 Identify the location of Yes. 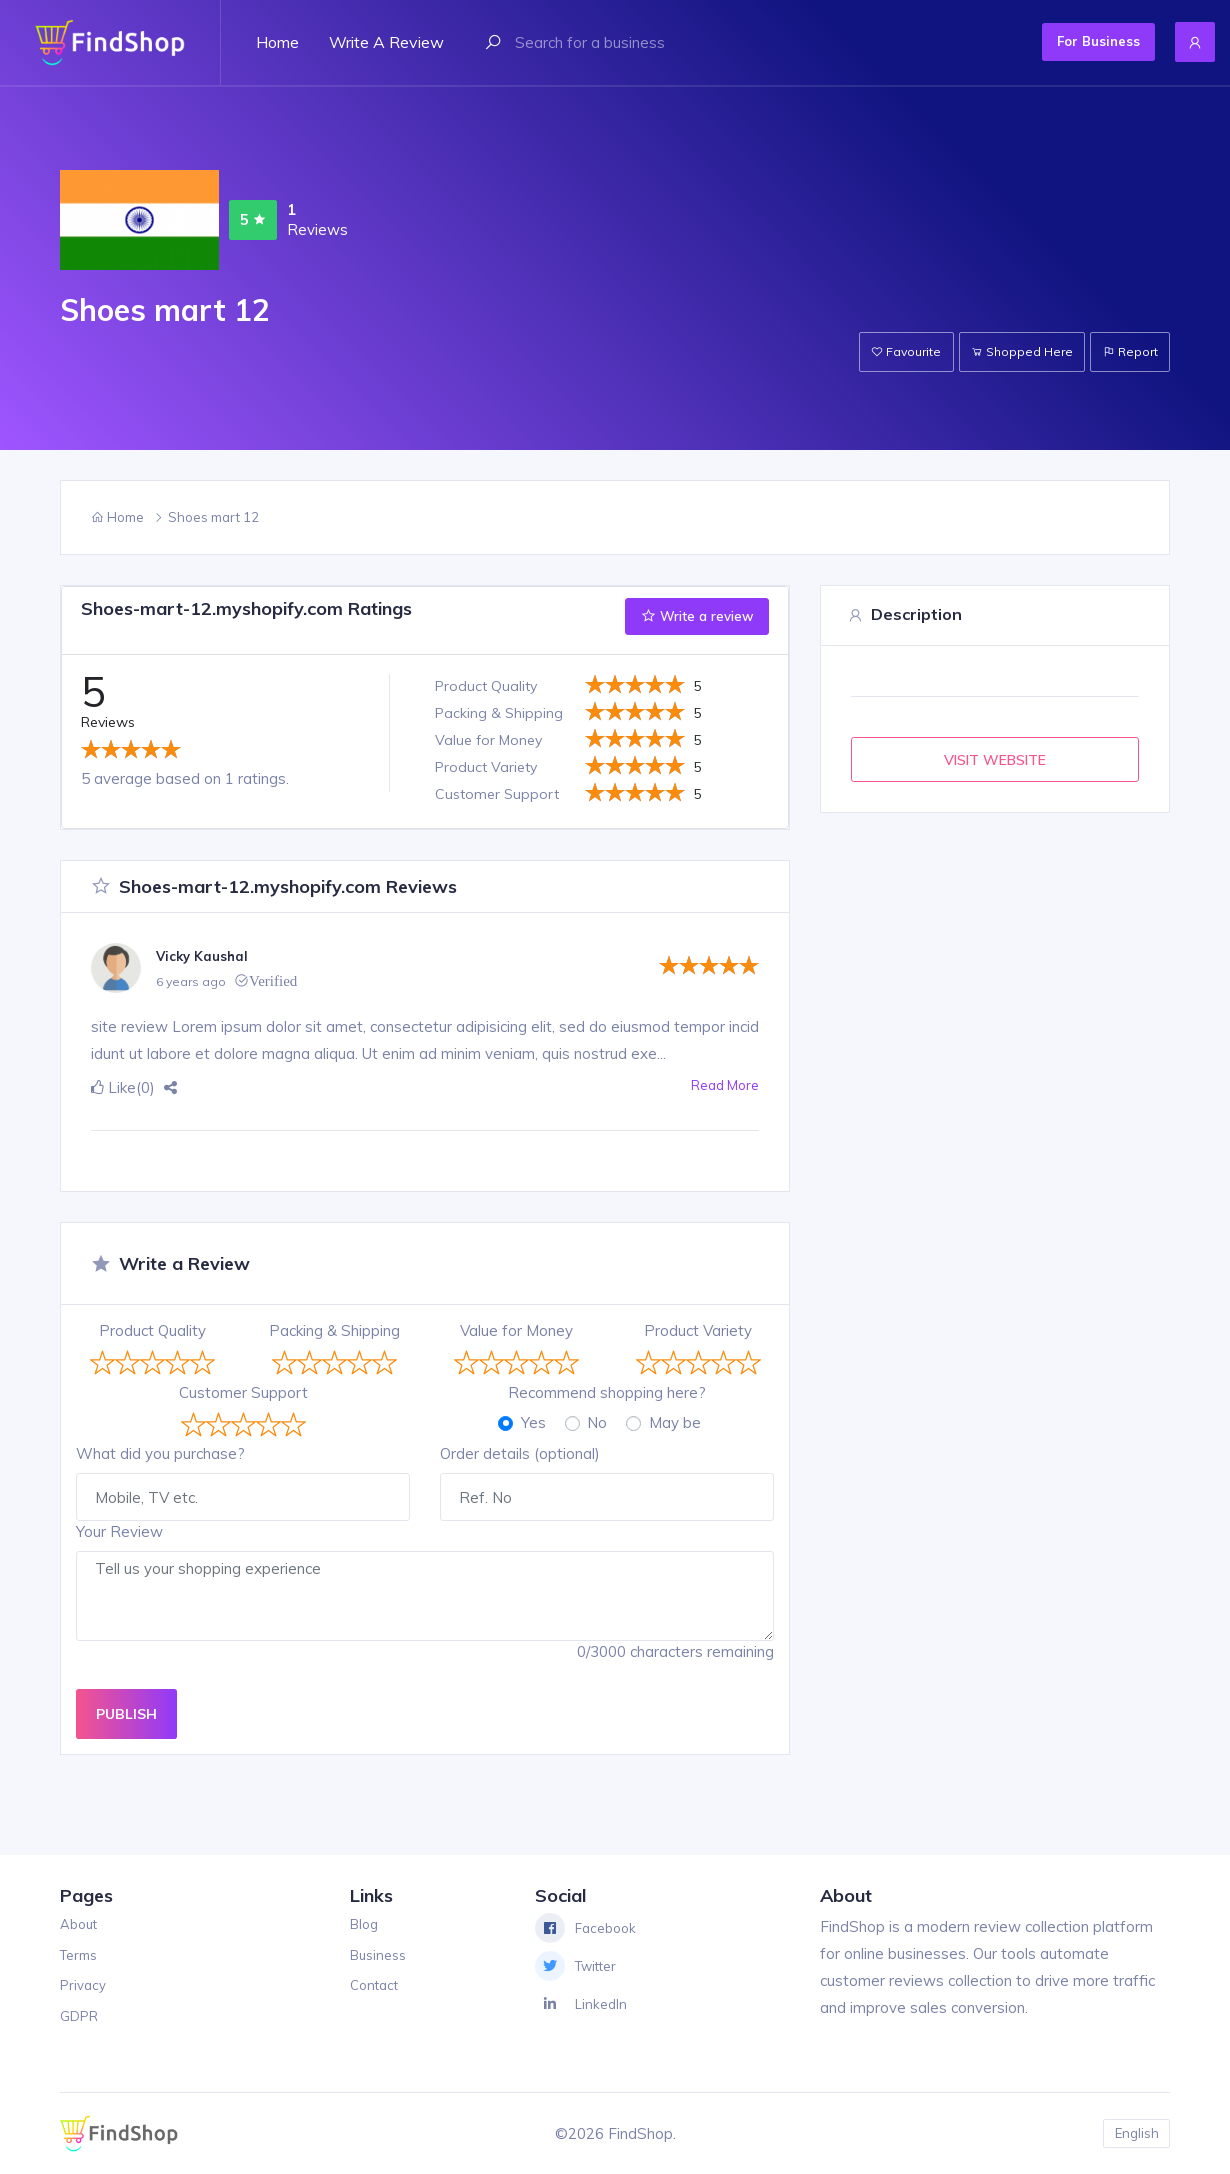
(533, 1422).